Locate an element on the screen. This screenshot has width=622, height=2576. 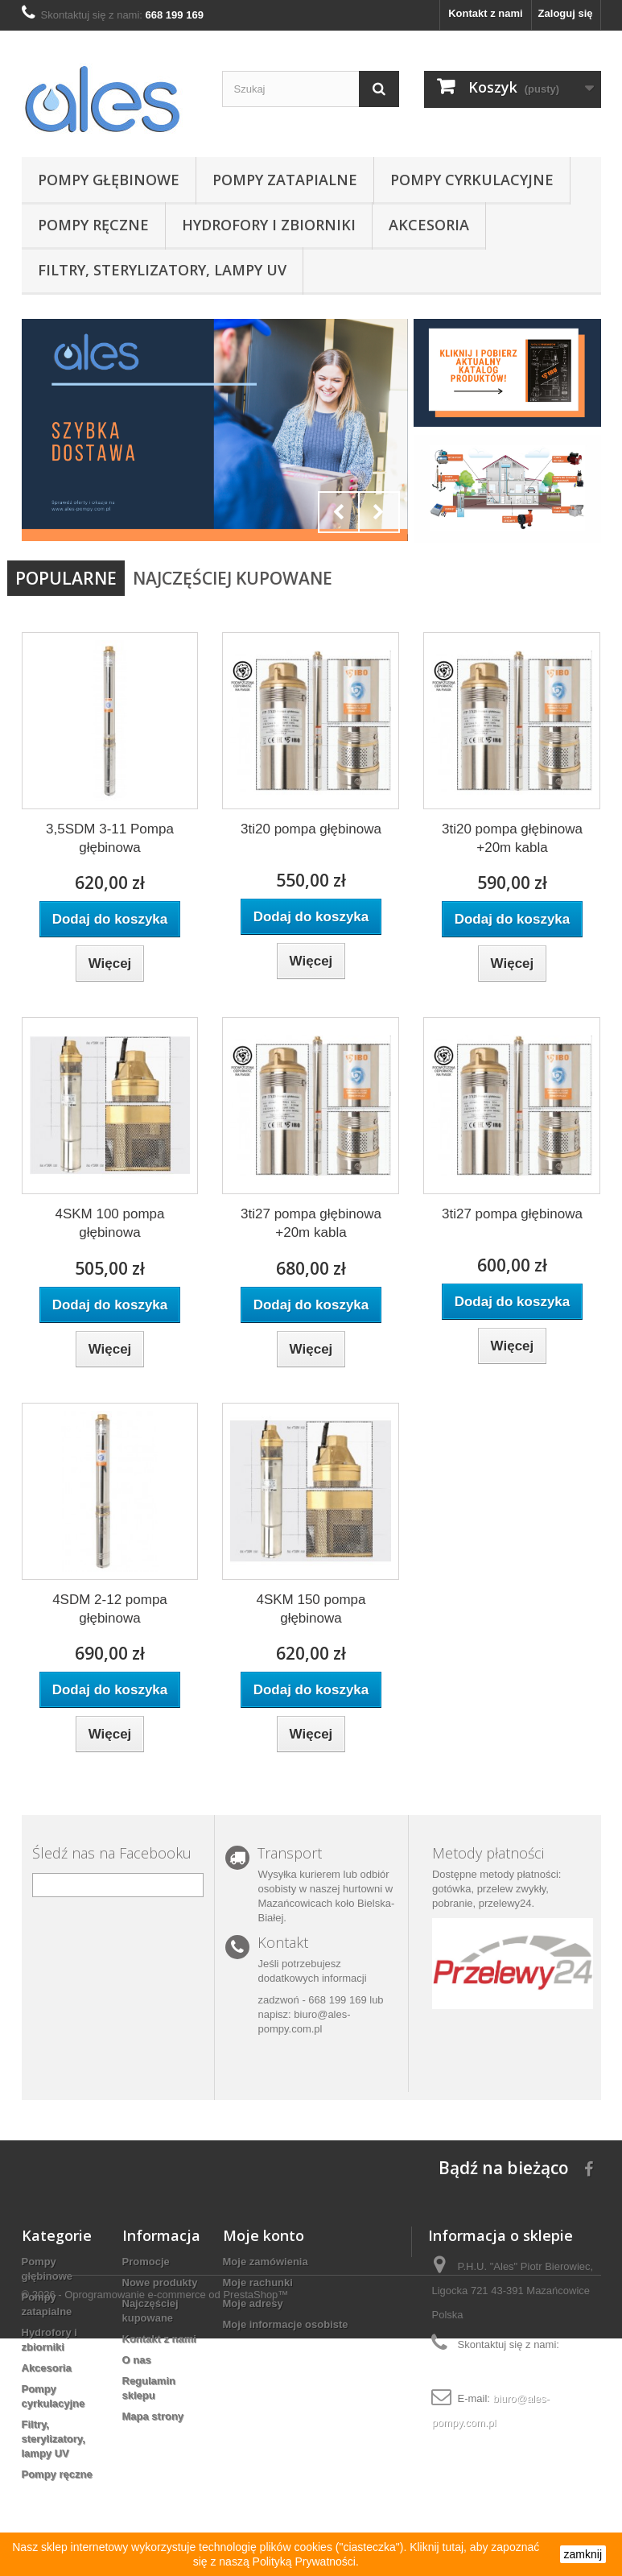
4SKM 100 pompa głębinowa is located at coordinates (109, 1223).